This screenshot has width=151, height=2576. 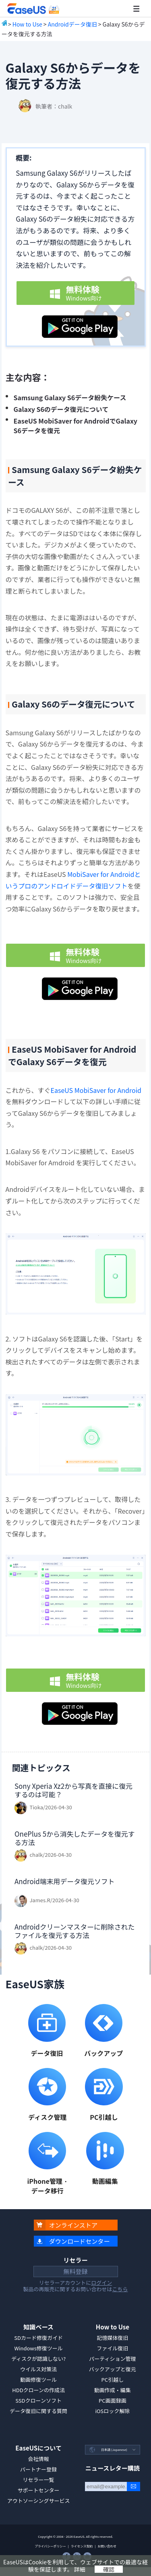 What do you see at coordinates (38, 2448) in the screenshot?
I see `EaseUSについて` at bounding box center [38, 2448].